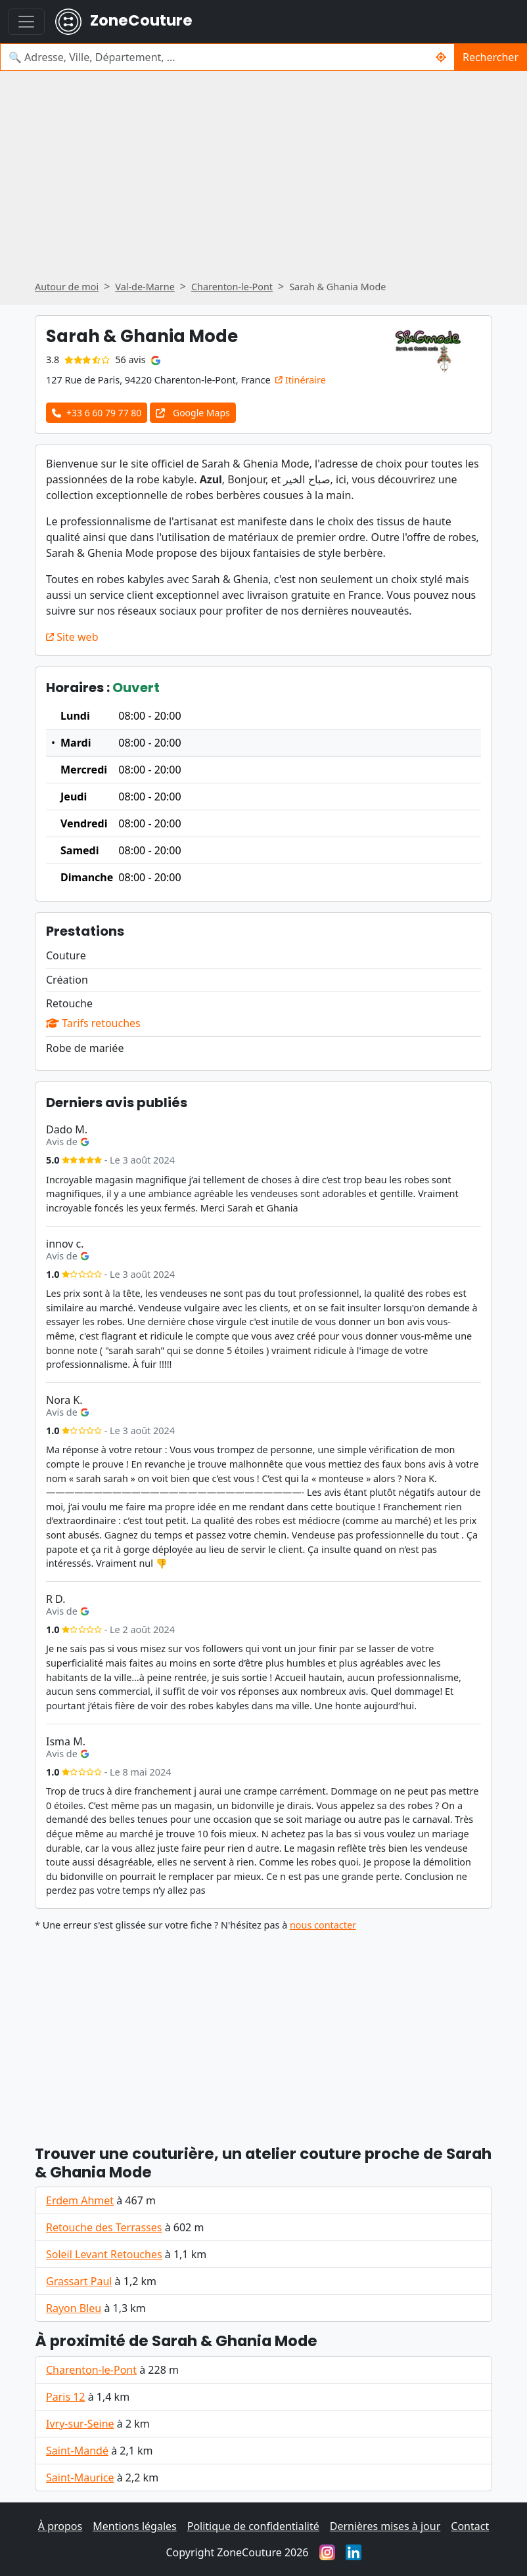  I want to click on Contact, so click(470, 2526).